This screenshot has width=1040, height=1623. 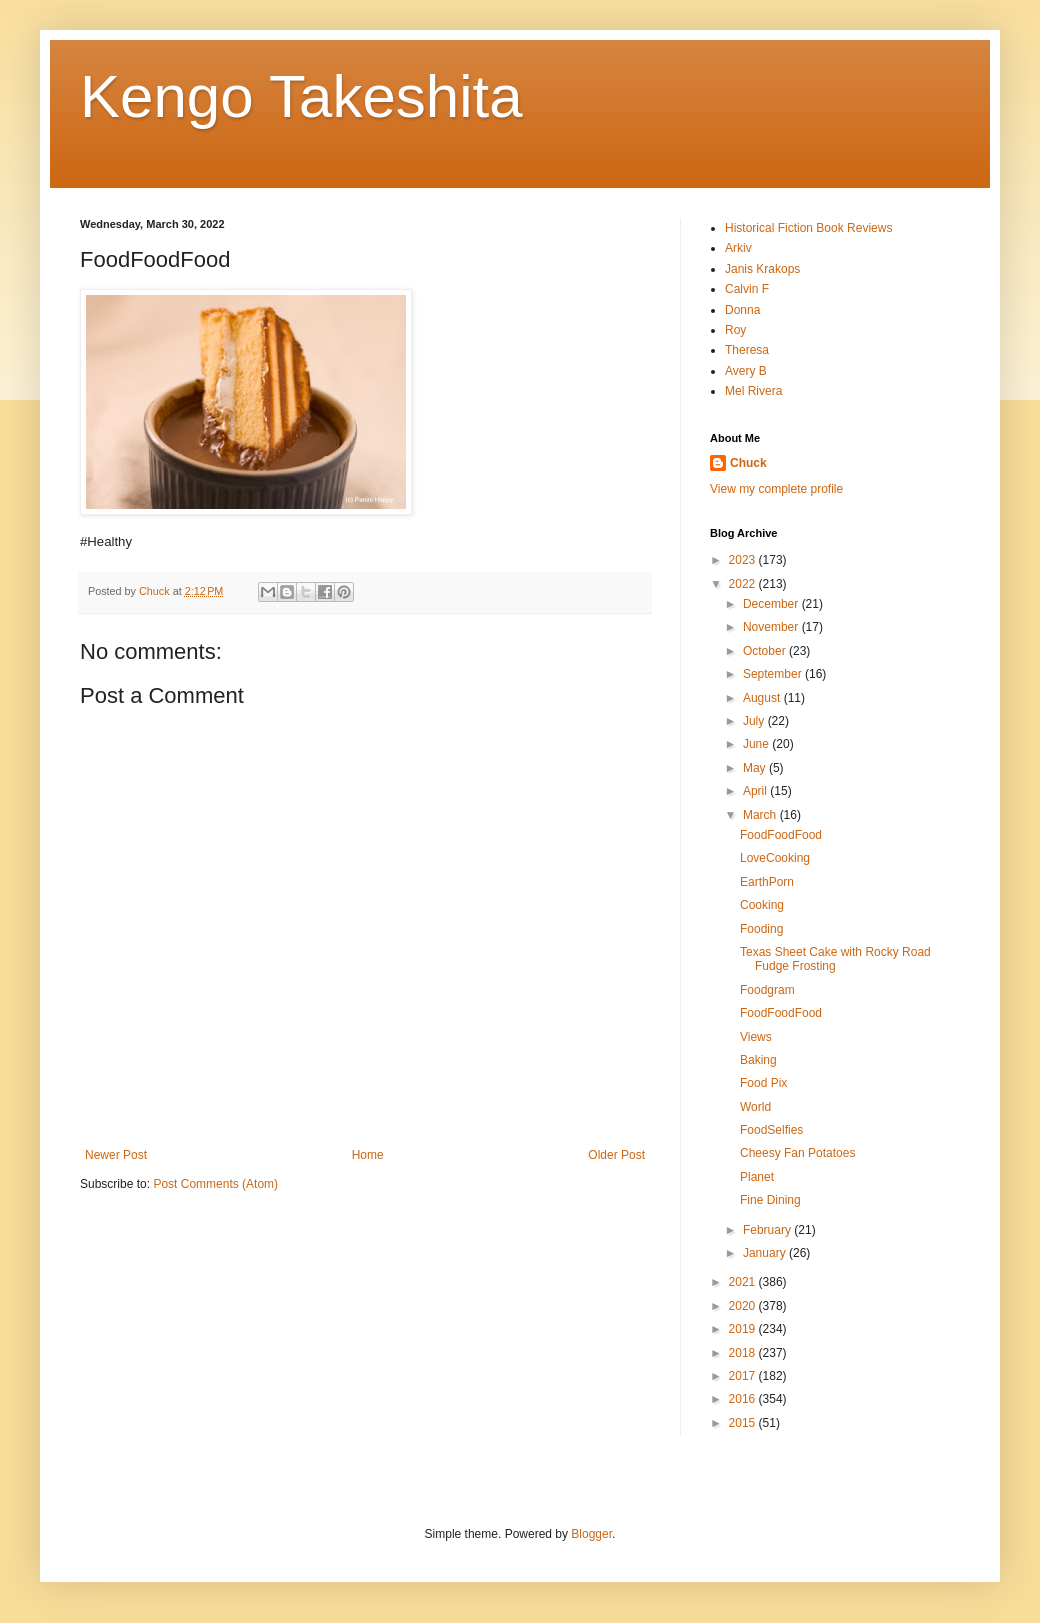 What do you see at coordinates (772, 627) in the screenshot?
I see `November` at bounding box center [772, 627].